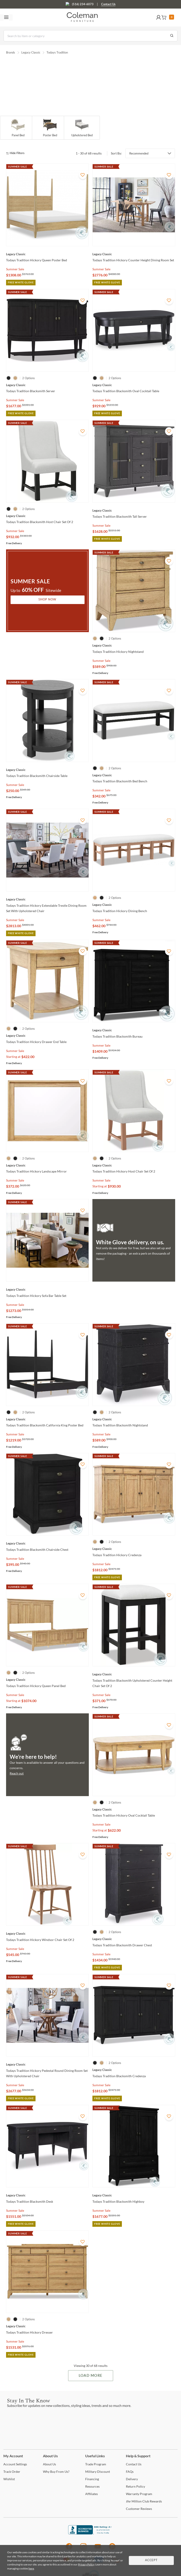  What do you see at coordinates (133, 1175) in the screenshot?
I see `[Todays Tradition Hickory Host Chair Set Of 2]` at bounding box center [133, 1175].